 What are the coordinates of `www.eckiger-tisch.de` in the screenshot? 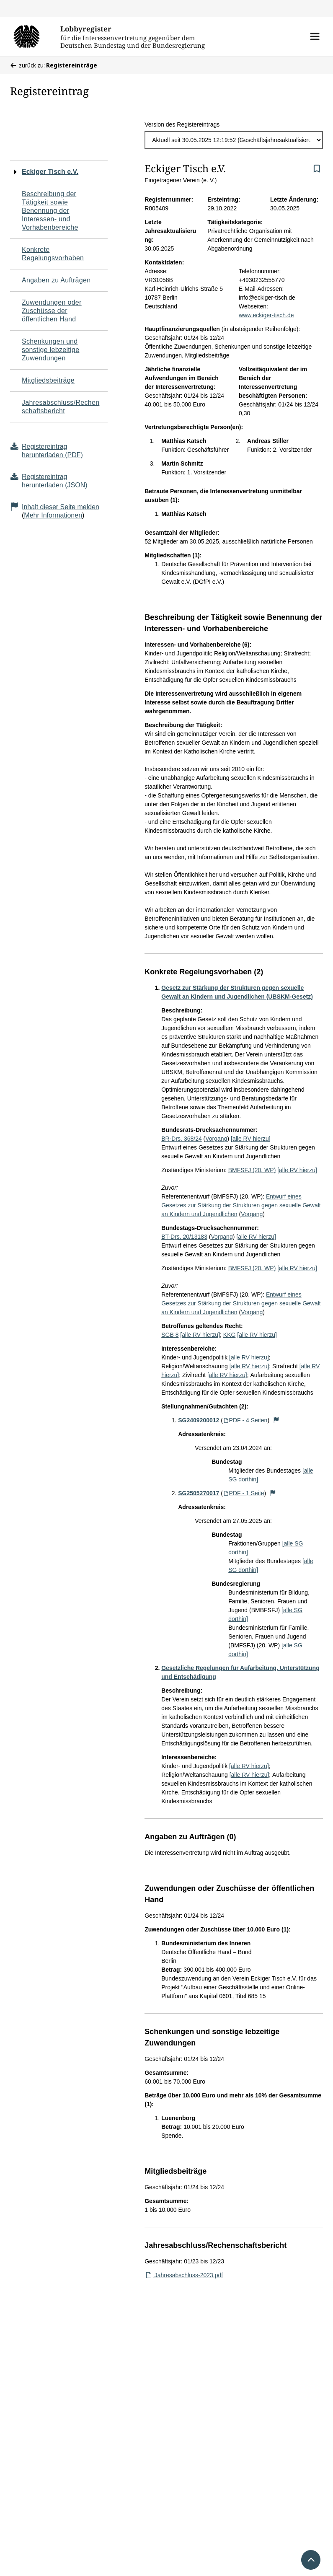 It's located at (266, 315).